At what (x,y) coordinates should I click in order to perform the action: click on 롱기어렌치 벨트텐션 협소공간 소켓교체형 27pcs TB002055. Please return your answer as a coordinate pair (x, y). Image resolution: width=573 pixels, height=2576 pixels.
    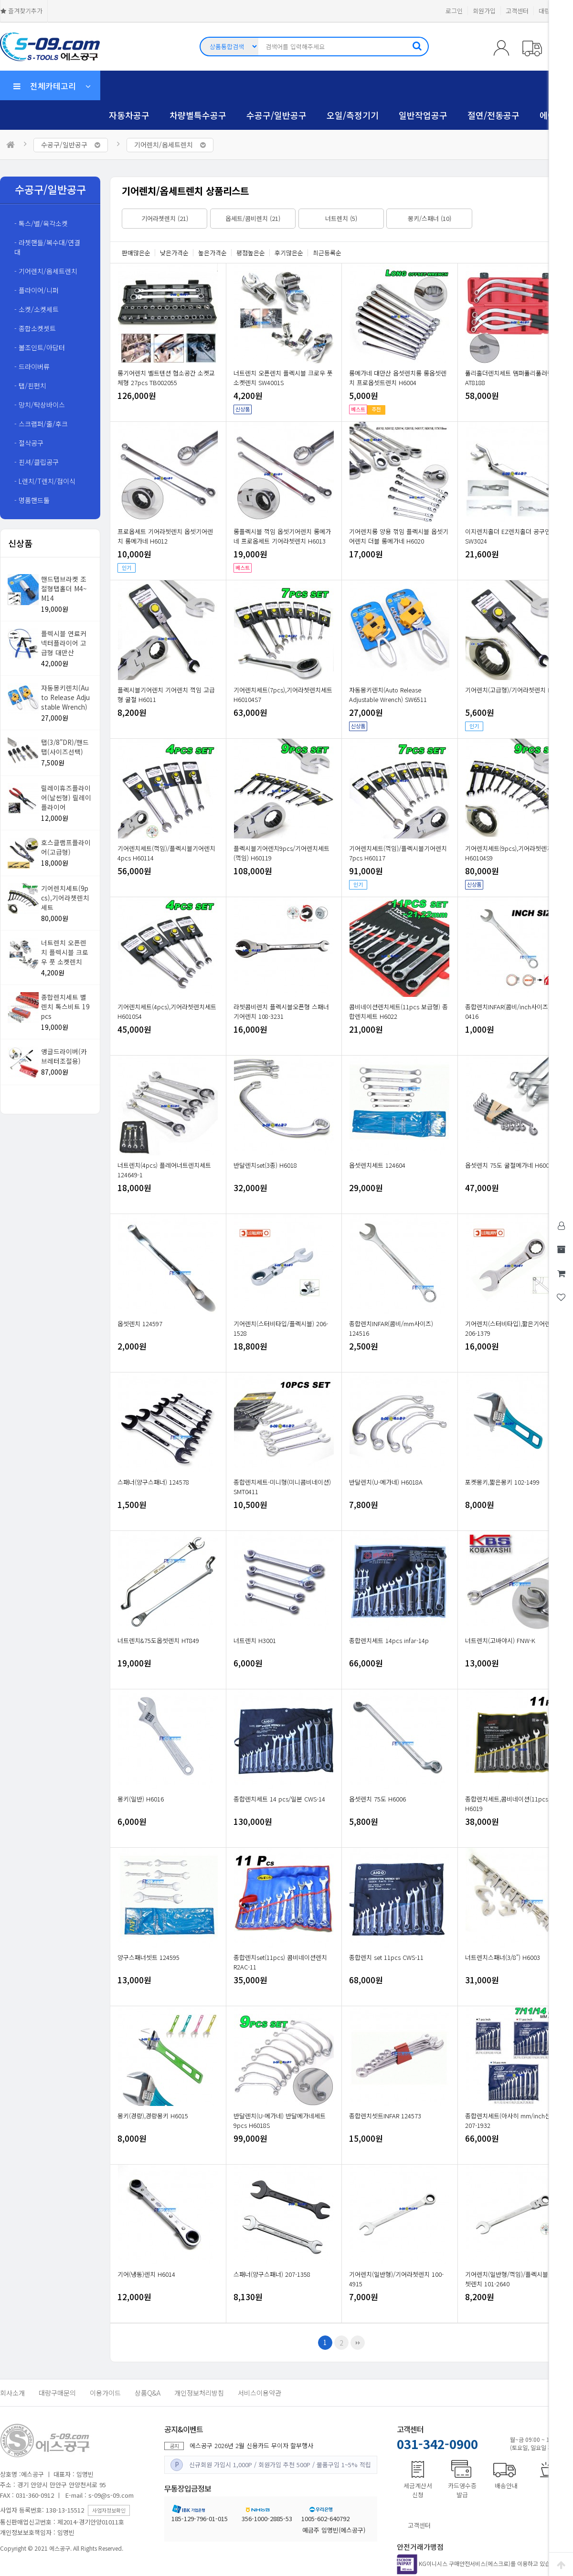
    Looking at the image, I should click on (166, 377).